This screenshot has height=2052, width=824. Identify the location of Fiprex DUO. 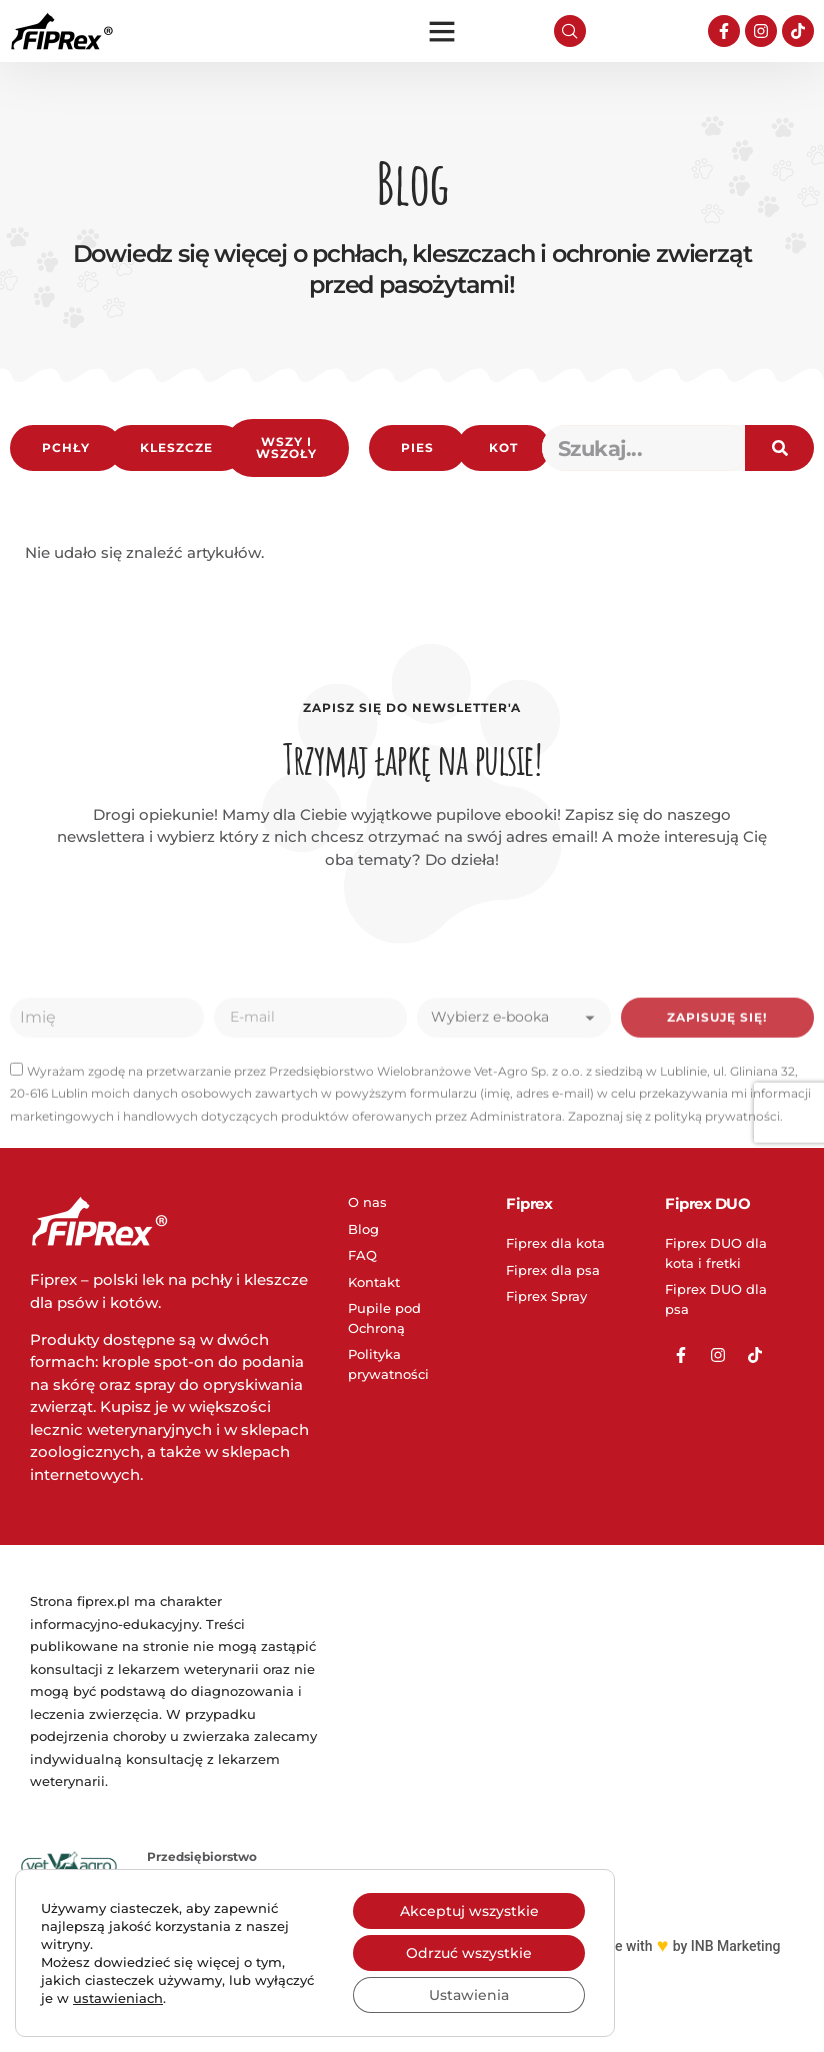
(707, 1203).